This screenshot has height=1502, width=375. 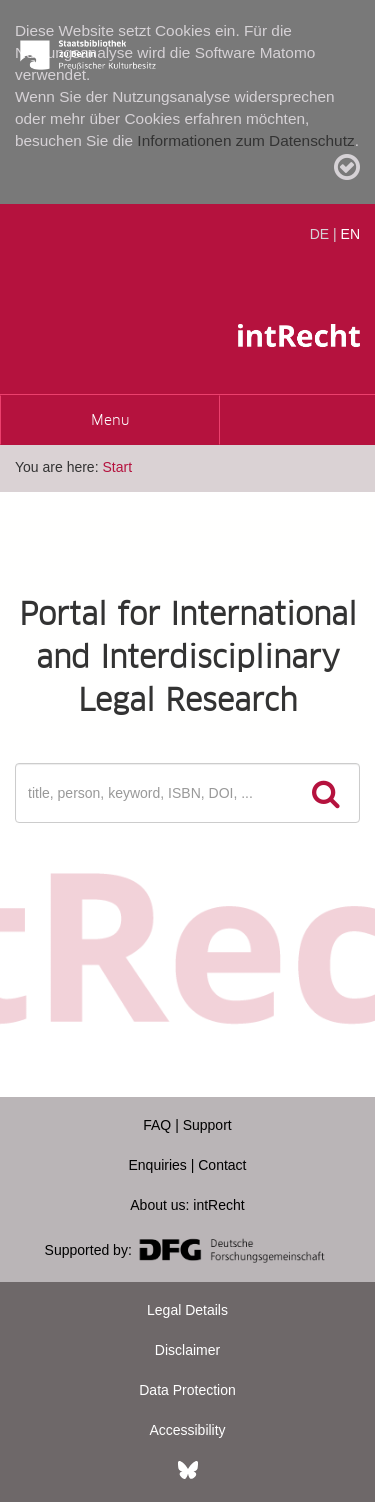 I want to click on DE, so click(x=319, y=234).